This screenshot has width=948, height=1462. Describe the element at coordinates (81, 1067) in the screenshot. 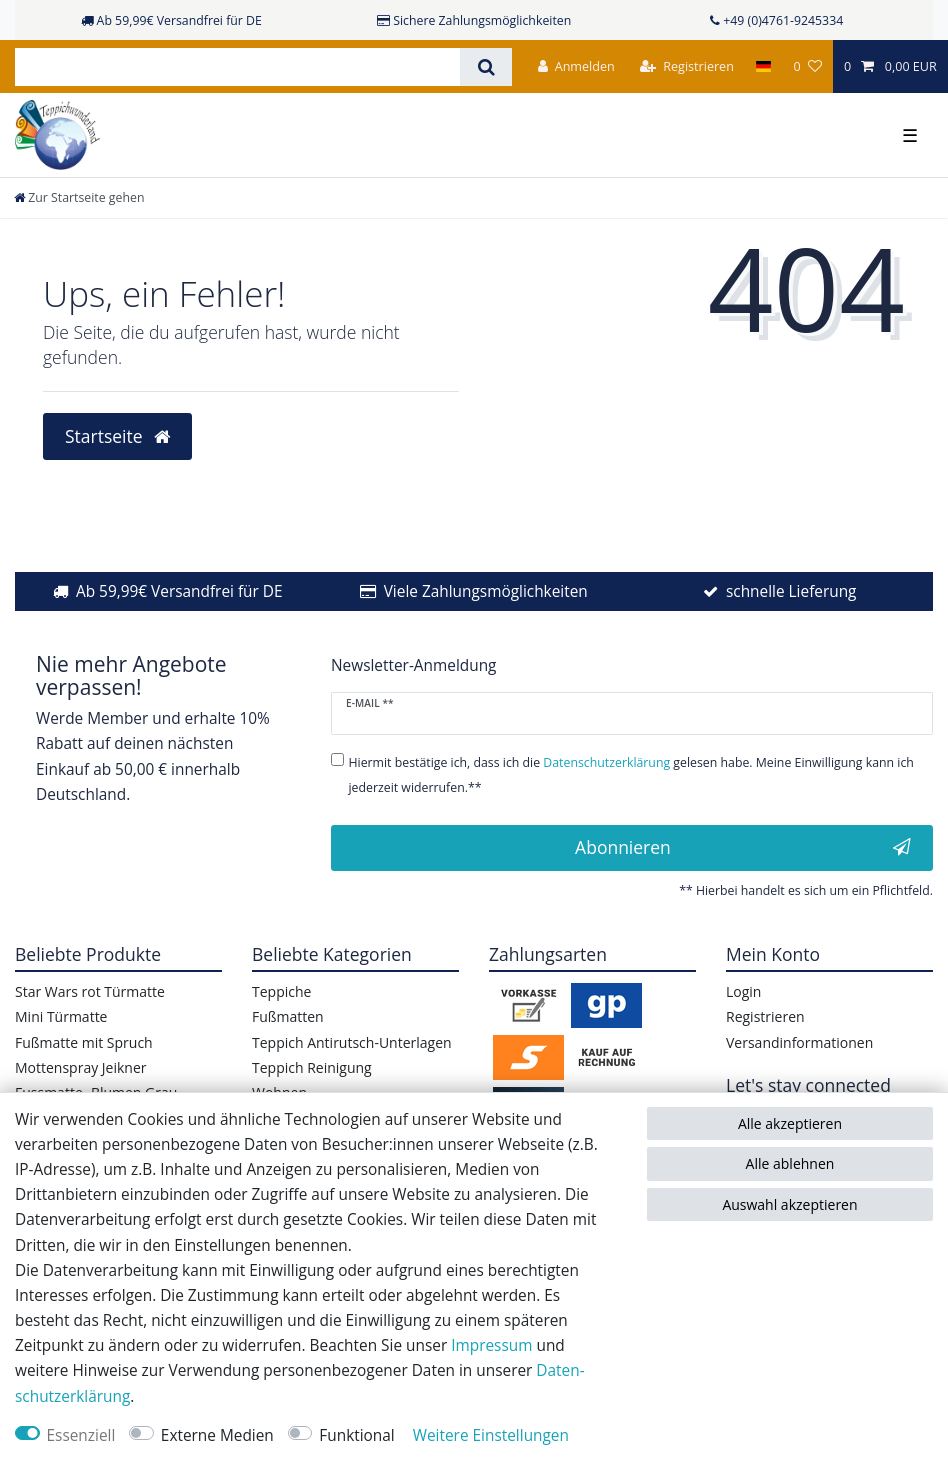

I see `Mottenspray Jeikner` at that location.